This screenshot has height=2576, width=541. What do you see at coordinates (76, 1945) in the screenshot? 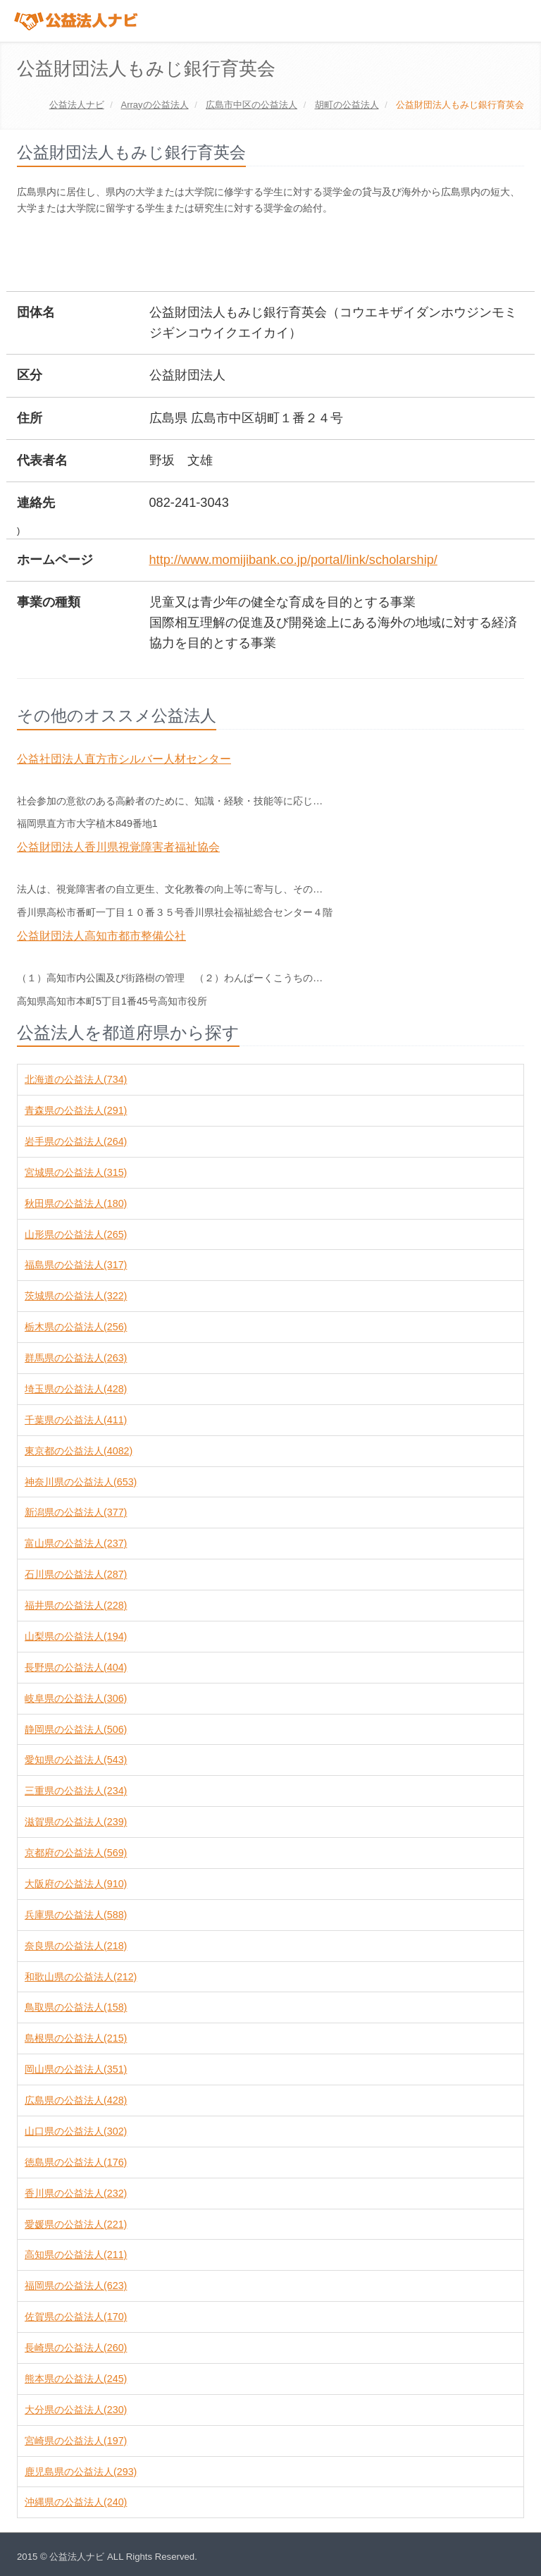
I see `奈良県の公益法人(218)` at bounding box center [76, 1945].